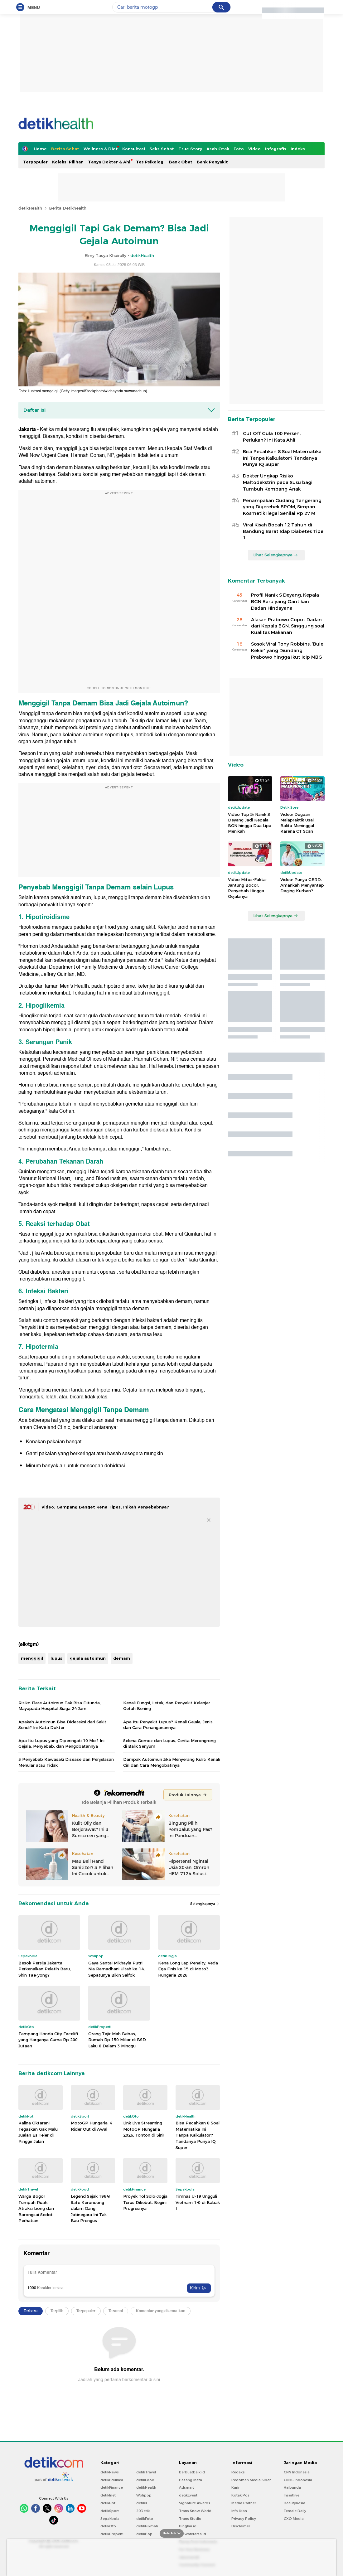 The width and height of the screenshot is (343, 2576). Describe the element at coordinates (145, 2480) in the screenshot. I see `detikFood` at that location.